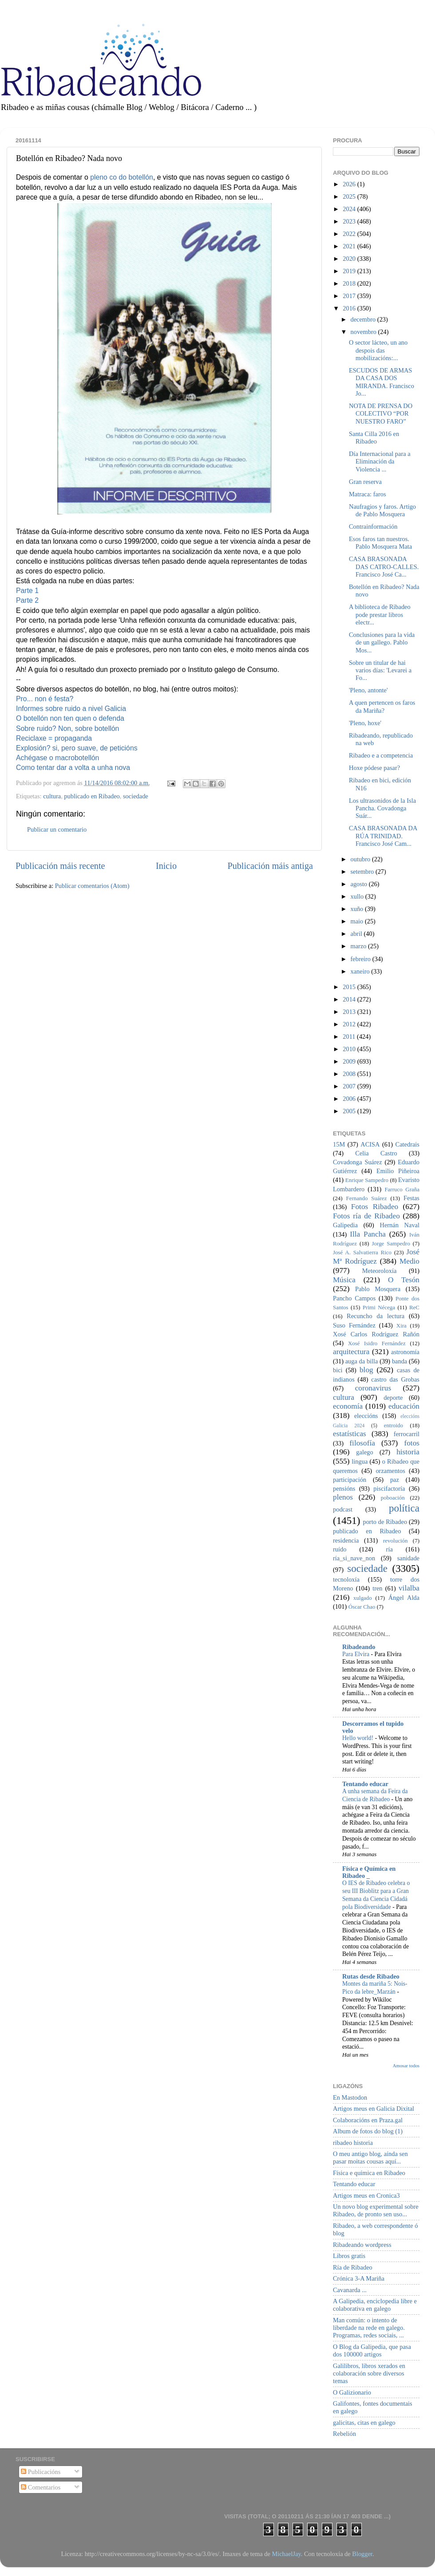  Describe the element at coordinates (366, 2195) in the screenshot. I see `Artigos meus en Cronica3` at that location.